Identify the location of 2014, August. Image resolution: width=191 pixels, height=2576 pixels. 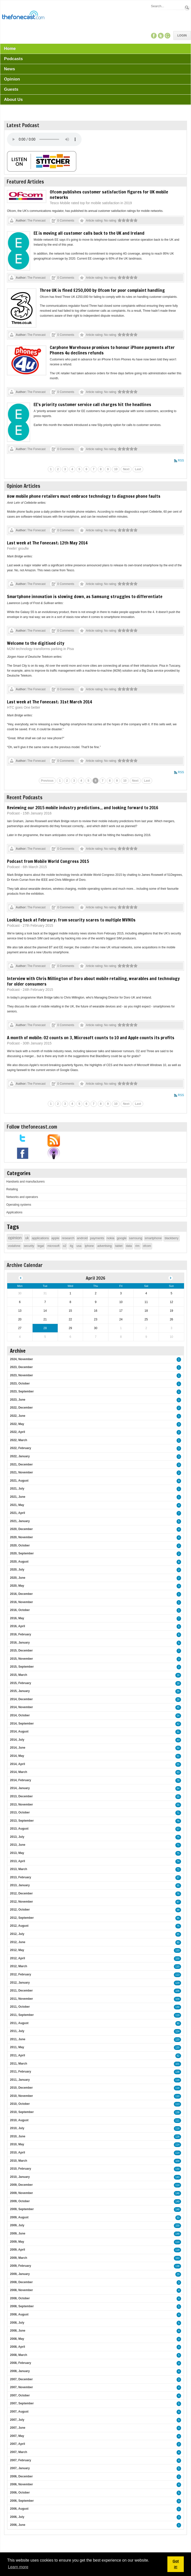
(19, 1731).